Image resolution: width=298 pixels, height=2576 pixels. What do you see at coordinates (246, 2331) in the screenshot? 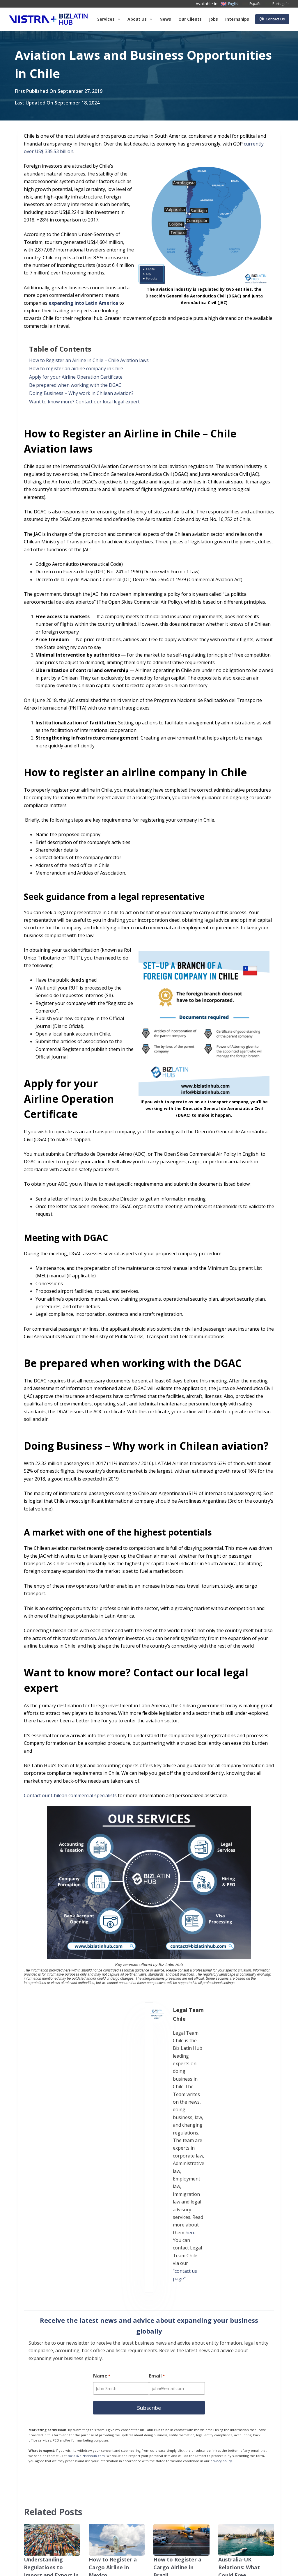
I see `[Australia-UK Relations: What Could Free Movement Mean for Business?]` at bounding box center [246, 2331].